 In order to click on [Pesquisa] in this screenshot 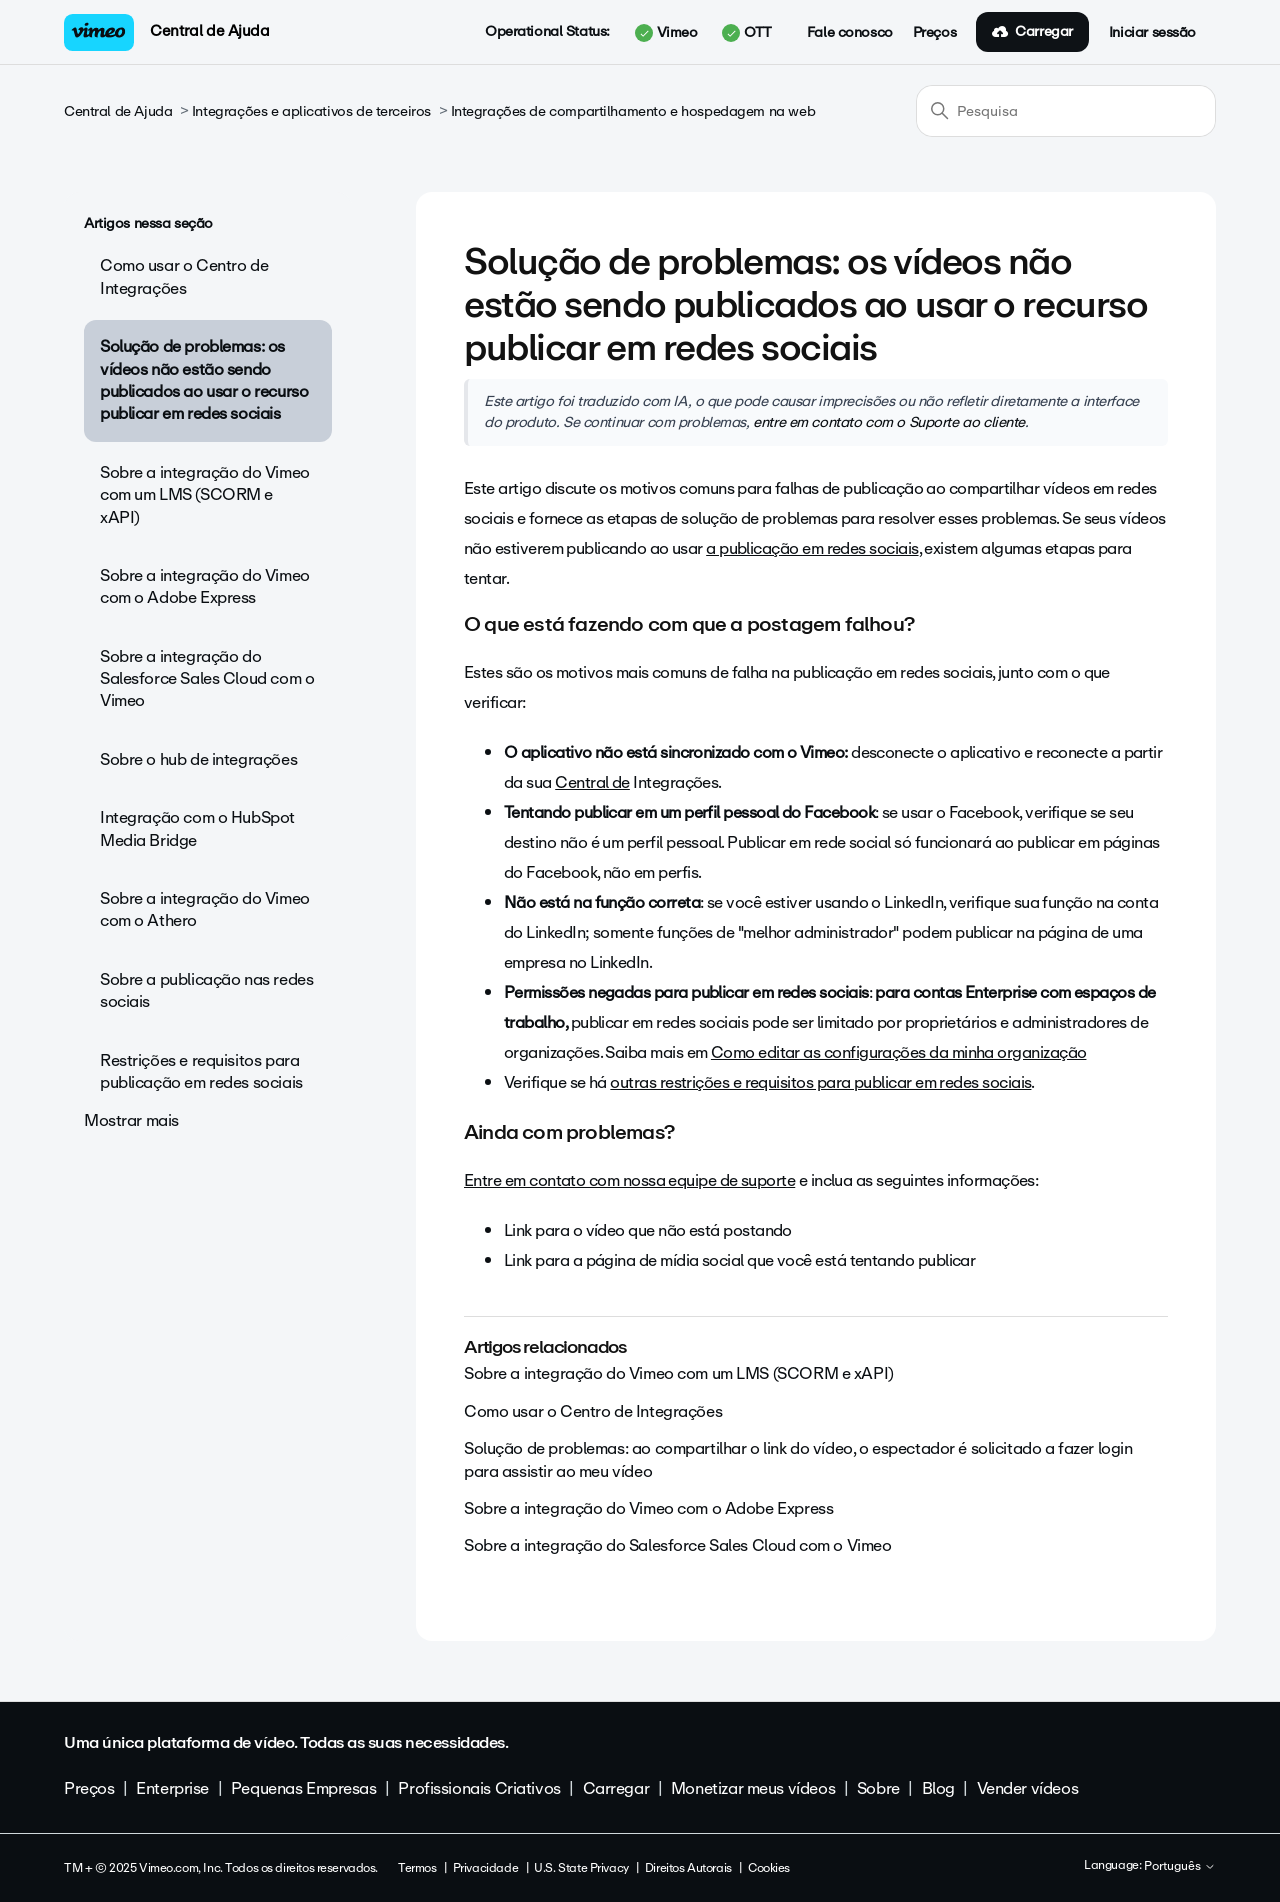, I will do `click(1066, 111)`.